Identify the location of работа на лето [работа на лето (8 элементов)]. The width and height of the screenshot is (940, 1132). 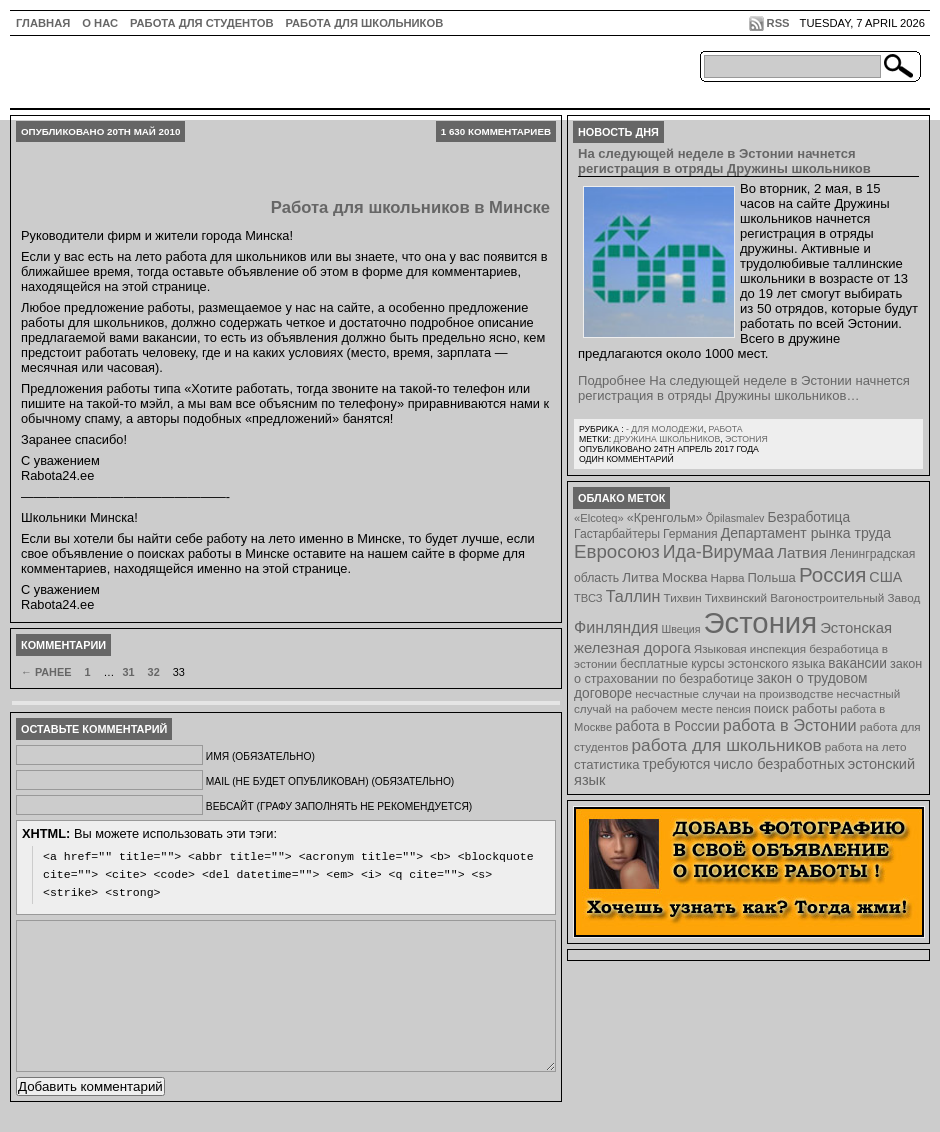
(866, 746).